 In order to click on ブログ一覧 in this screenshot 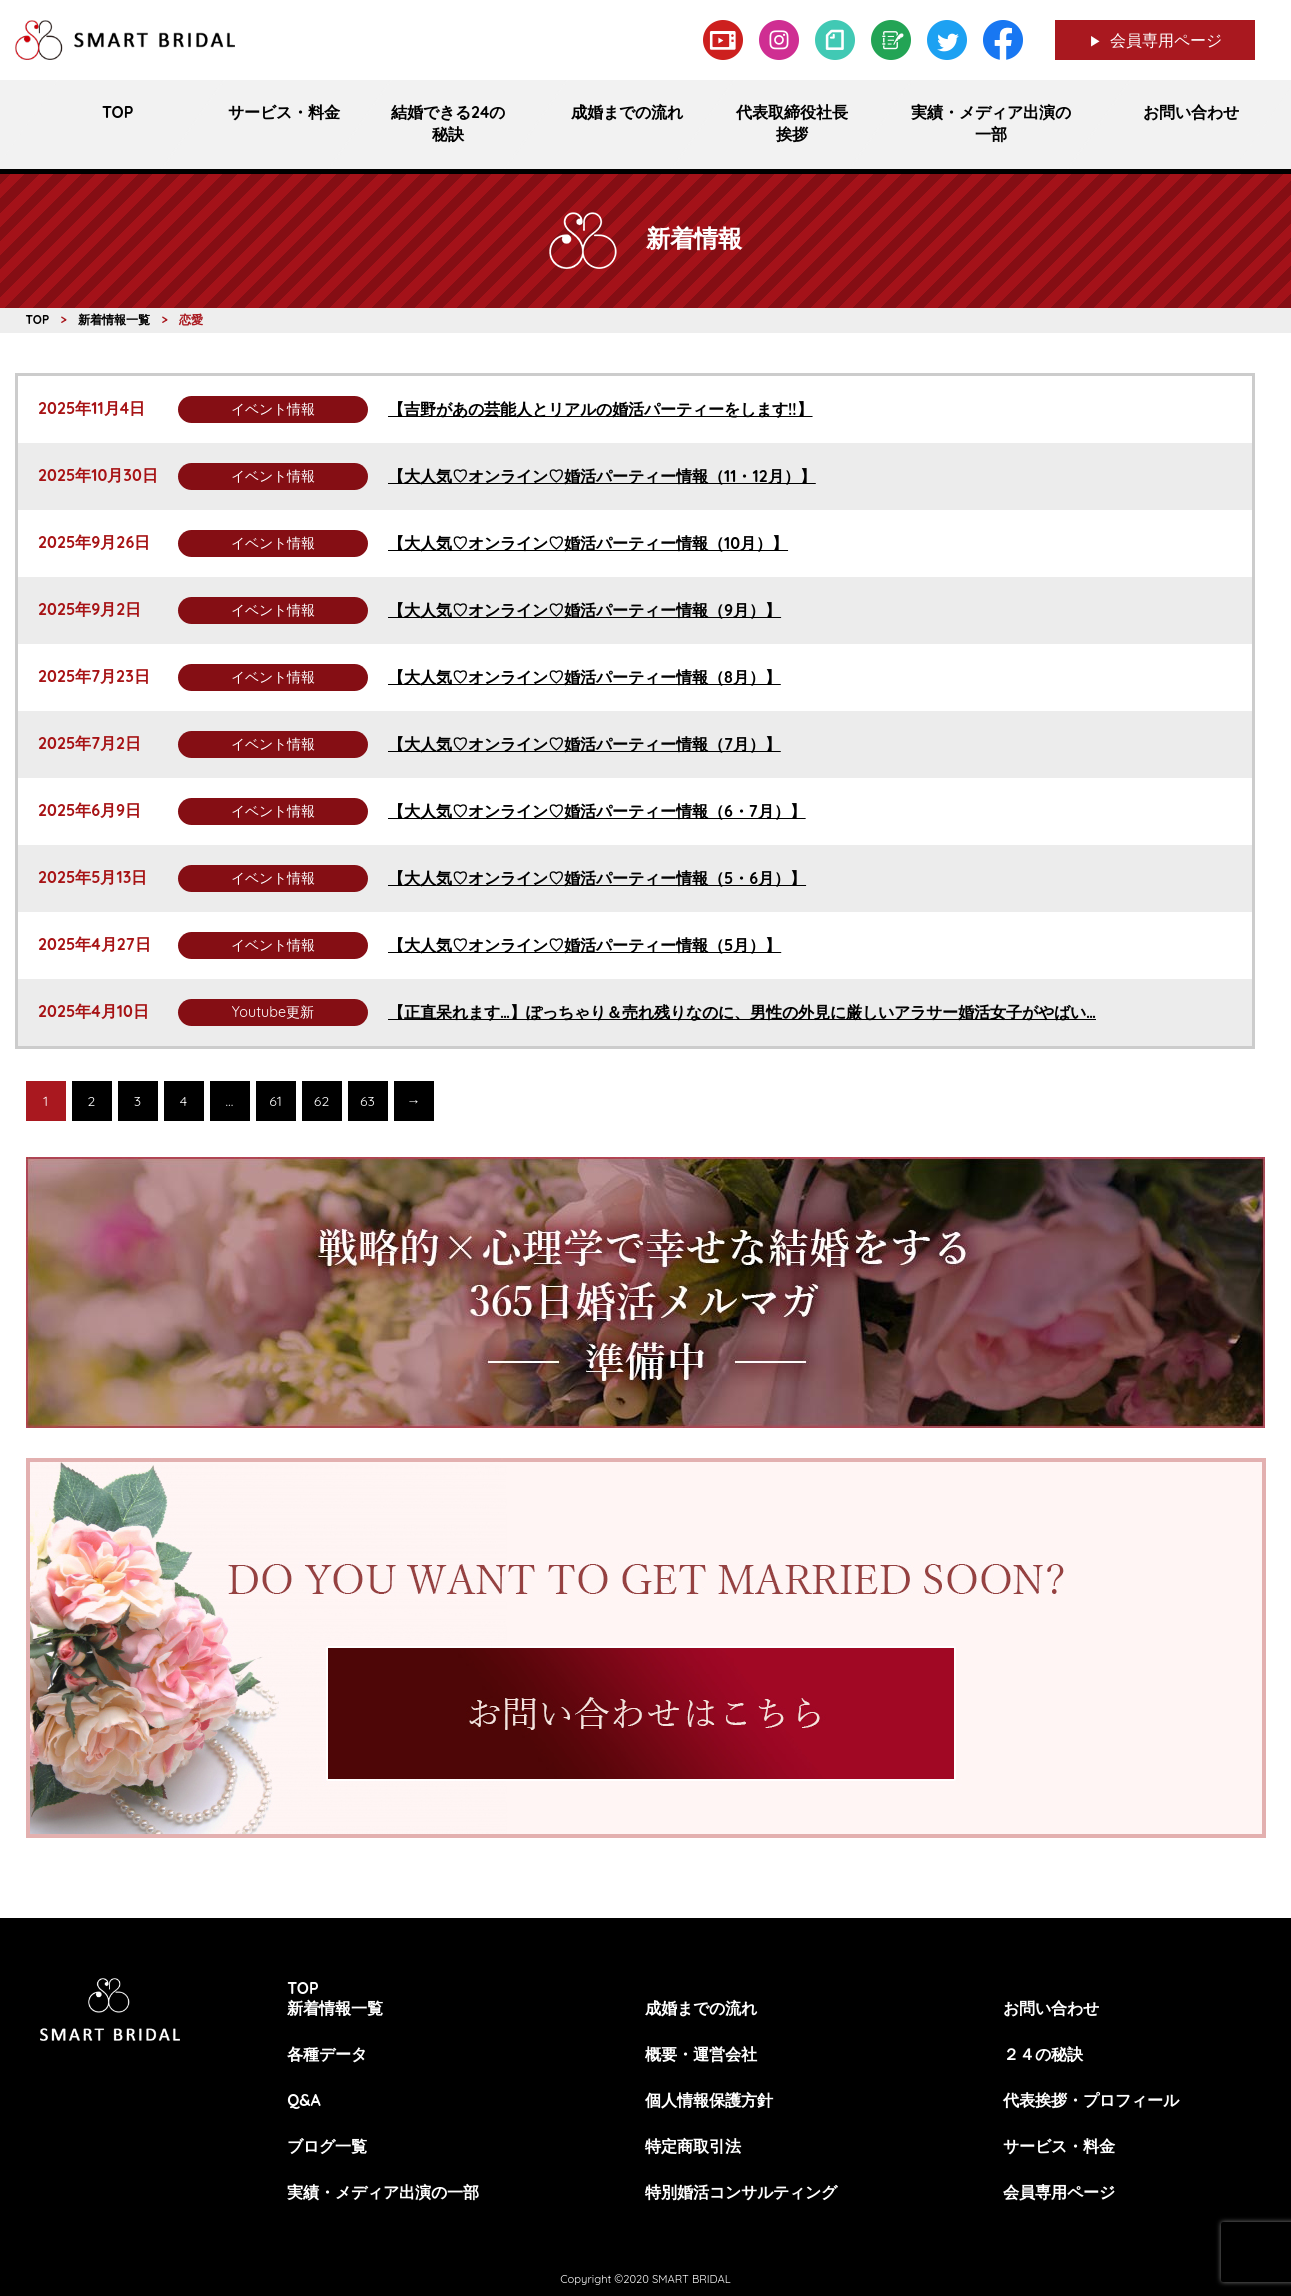, I will do `click(327, 2146)`.